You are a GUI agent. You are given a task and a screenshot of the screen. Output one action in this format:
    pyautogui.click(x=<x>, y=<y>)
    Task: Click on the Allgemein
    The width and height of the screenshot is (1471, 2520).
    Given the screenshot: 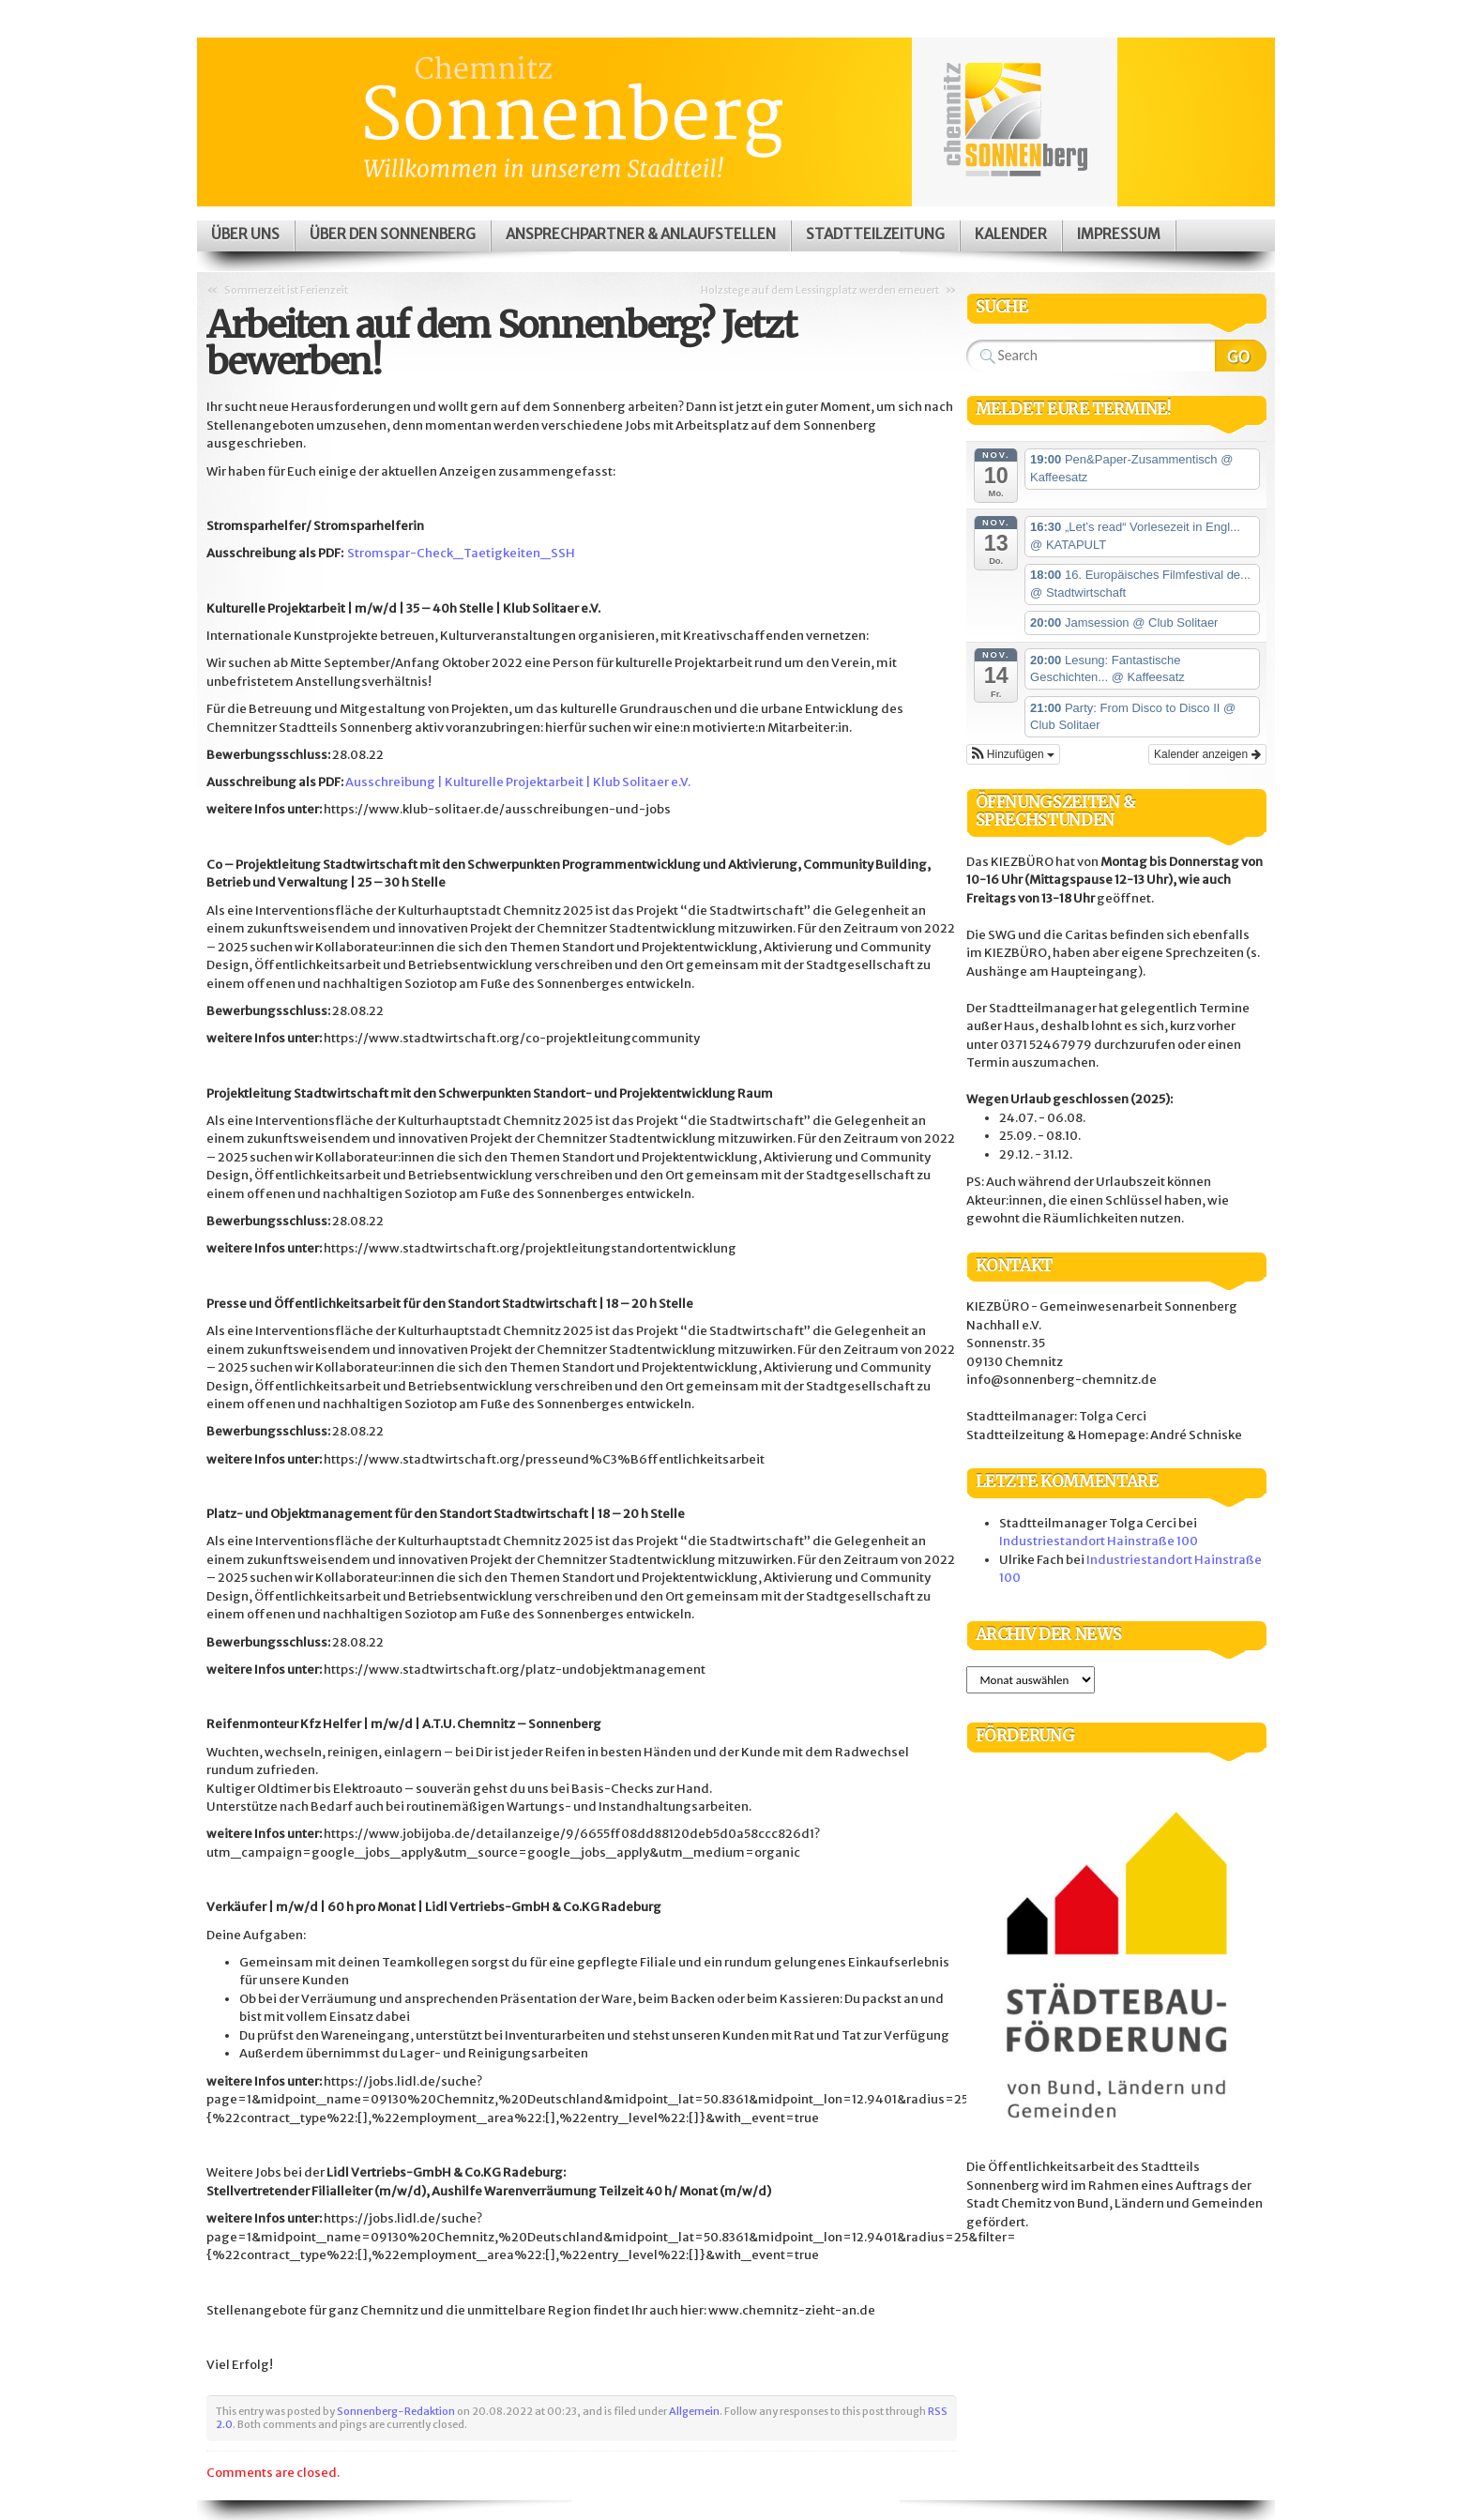 What is the action you would take?
    pyautogui.click(x=694, y=2411)
    